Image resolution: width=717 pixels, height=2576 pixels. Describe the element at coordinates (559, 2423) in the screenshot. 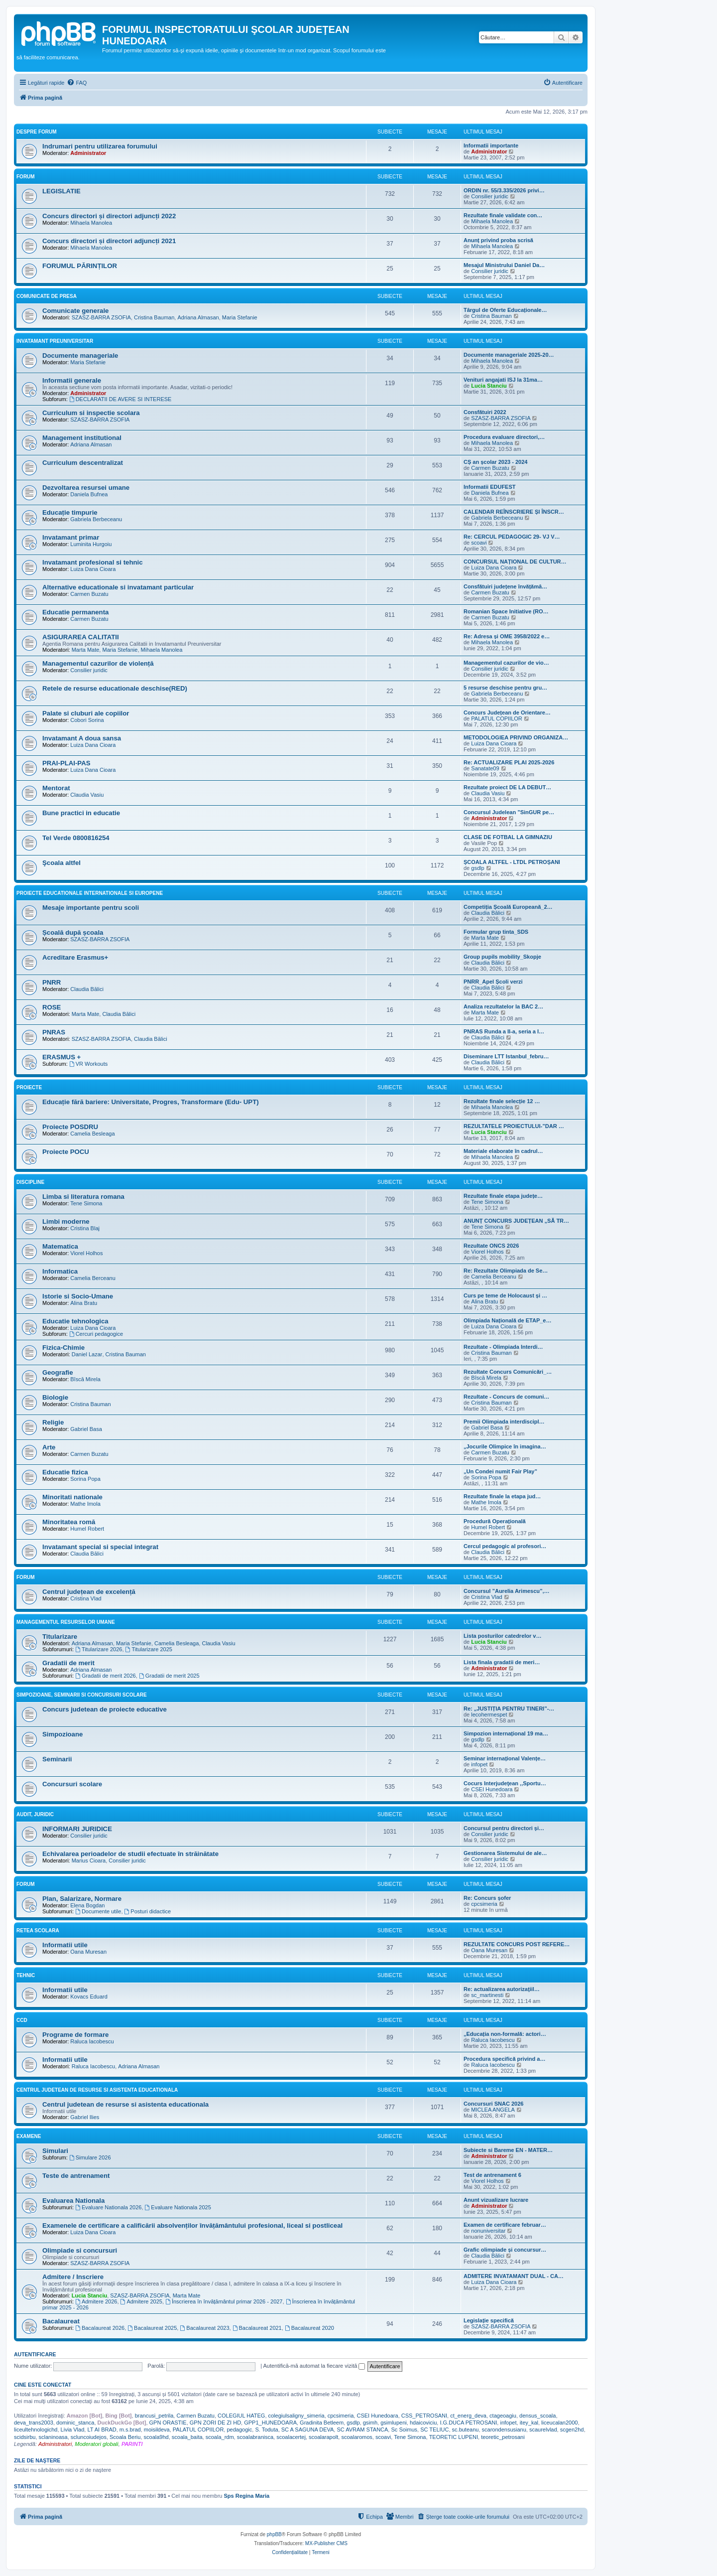

I see `liceucalan2000` at that location.